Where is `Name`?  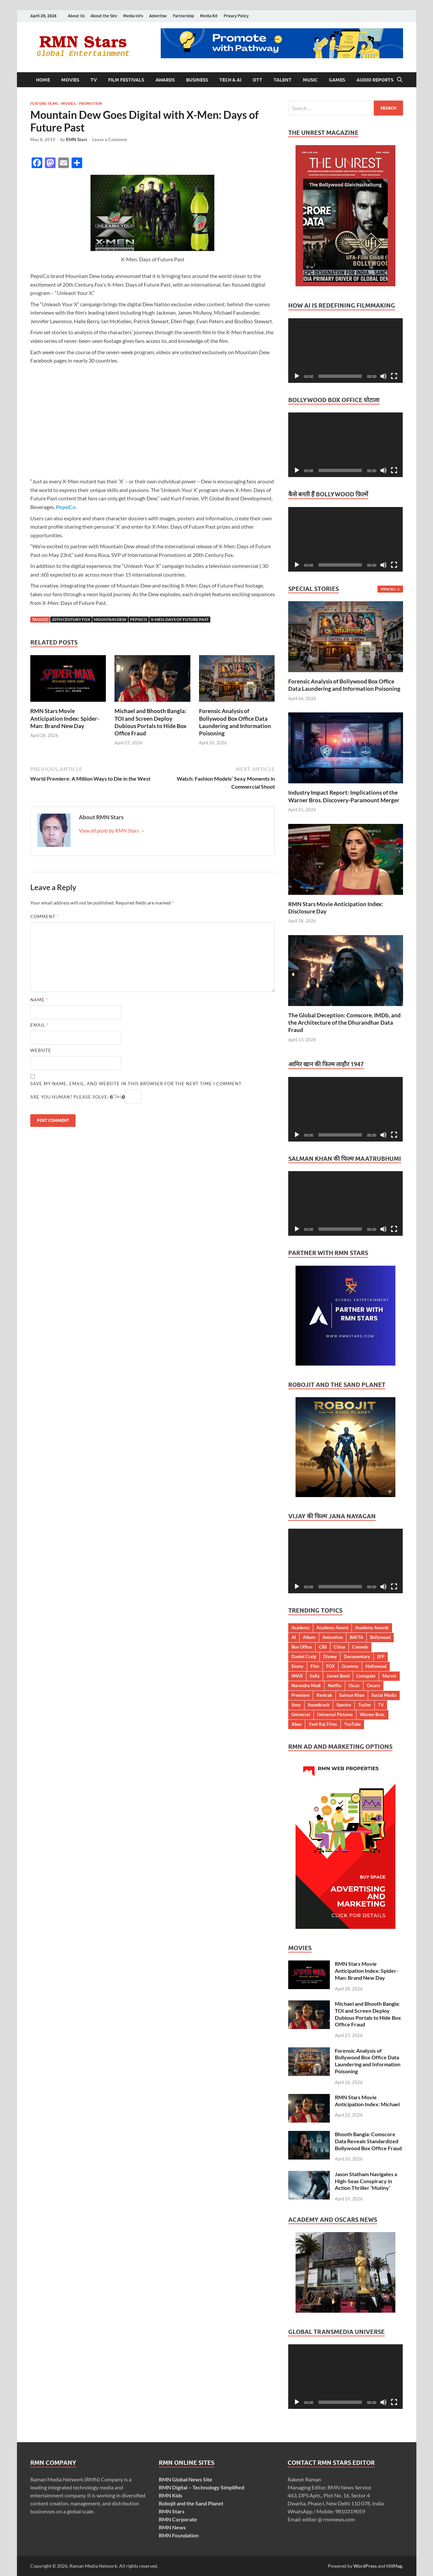 Name is located at coordinates (39, 999).